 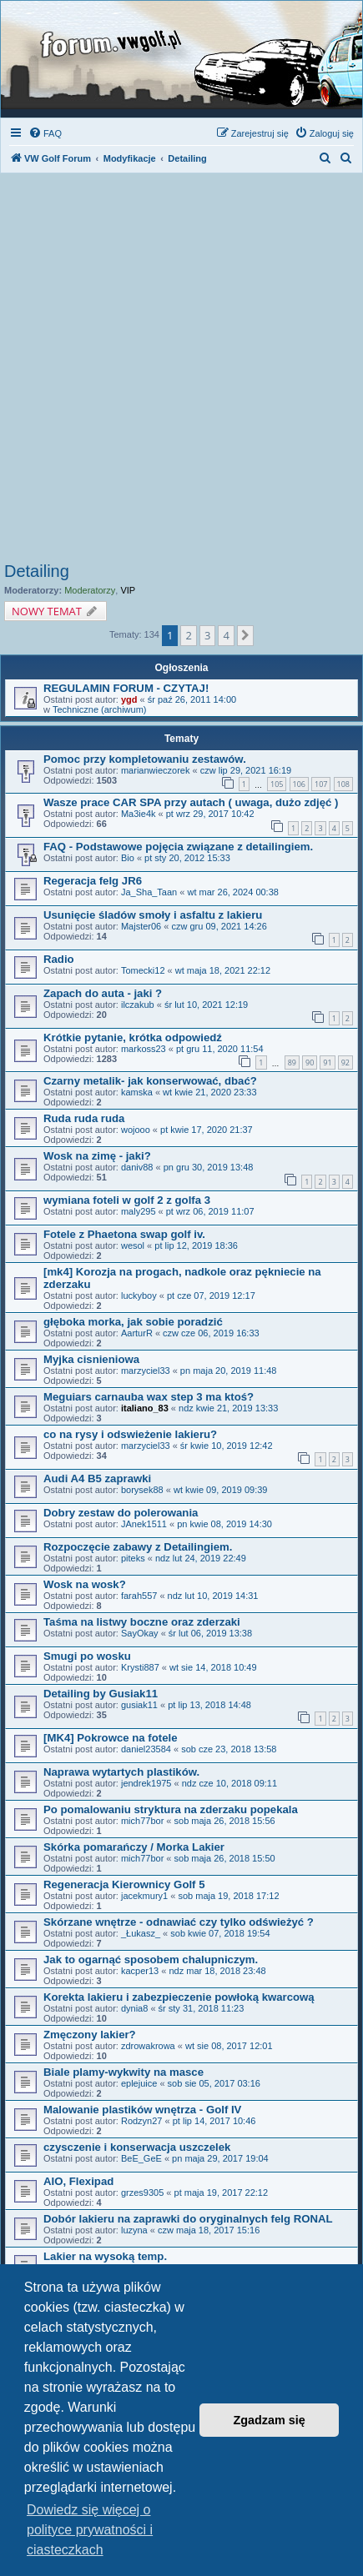 What do you see at coordinates (139, 2083) in the screenshot?
I see `eplejuice` at bounding box center [139, 2083].